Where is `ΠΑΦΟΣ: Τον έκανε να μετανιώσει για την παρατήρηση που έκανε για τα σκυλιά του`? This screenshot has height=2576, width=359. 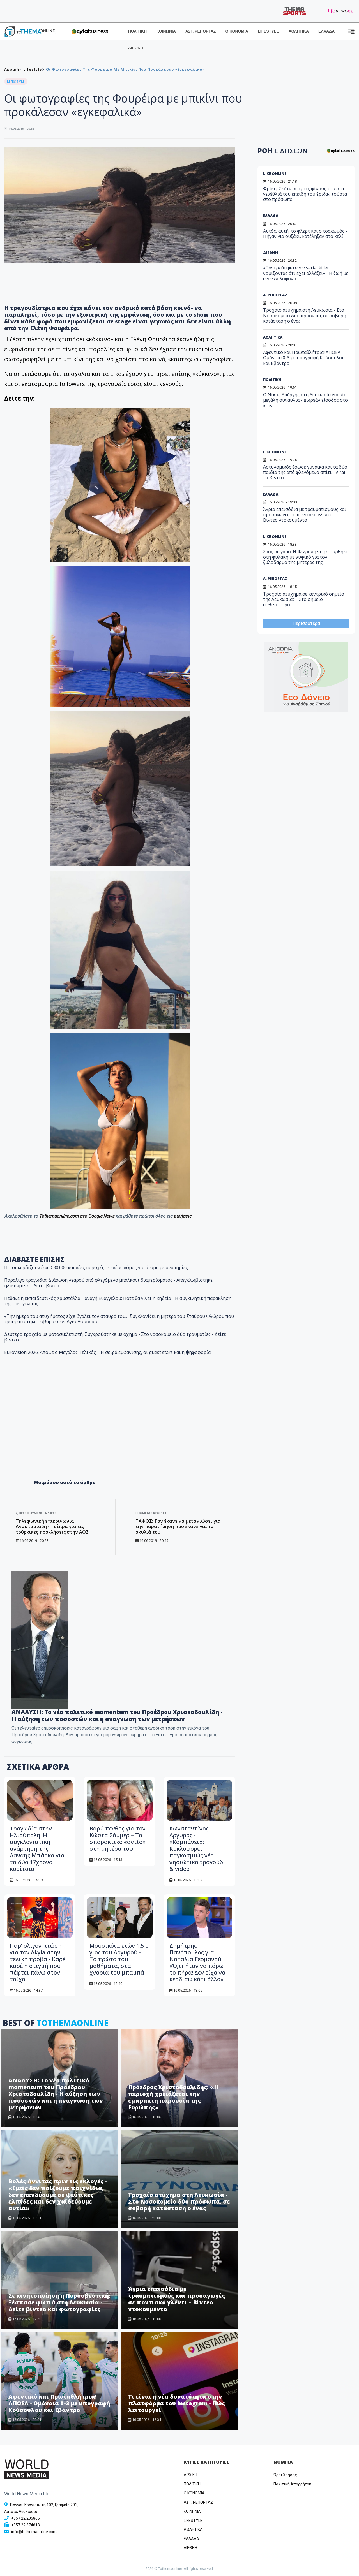 ΠΑΦΟΣ: Τον έκανε να μετανιώσει για την παρατήρηση που έκανε για τα σκυλιά του is located at coordinates (178, 1526).